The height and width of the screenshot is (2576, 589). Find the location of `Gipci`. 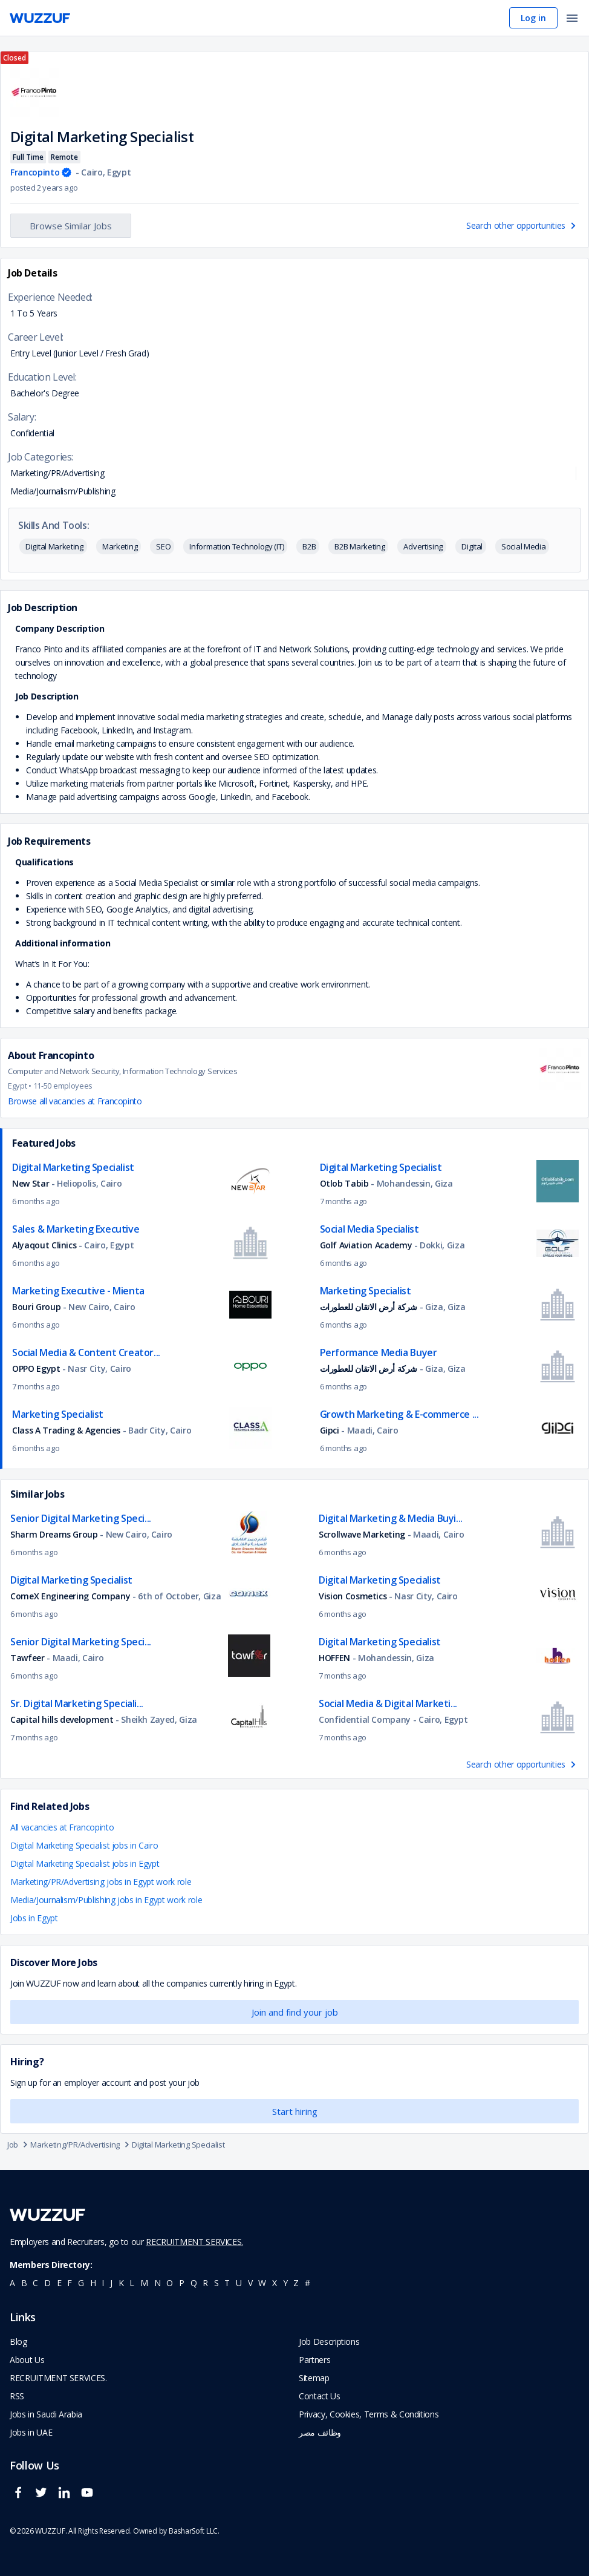

Gipci is located at coordinates (329, 1430).